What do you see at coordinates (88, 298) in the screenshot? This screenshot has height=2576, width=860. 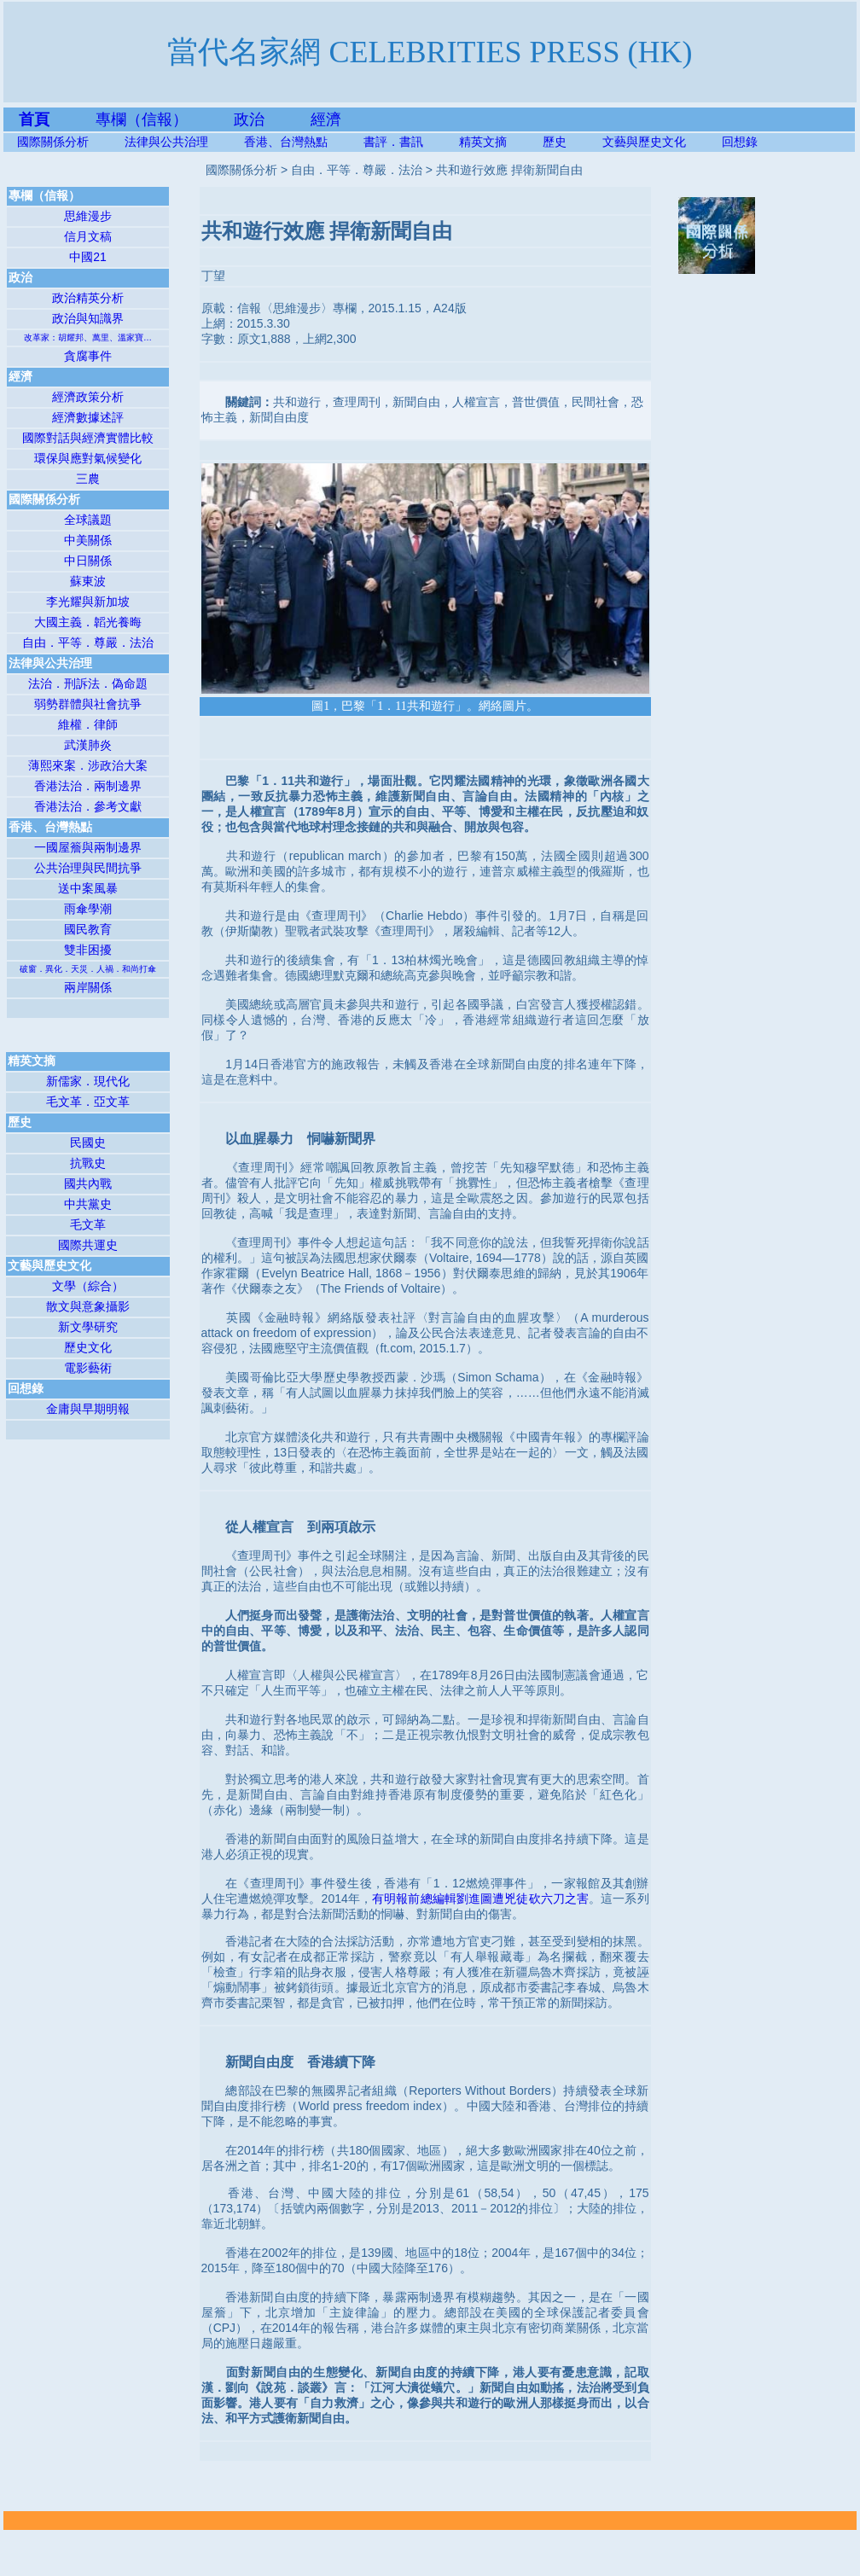 I see `政治精英分析` at bounding box center [88, 298].